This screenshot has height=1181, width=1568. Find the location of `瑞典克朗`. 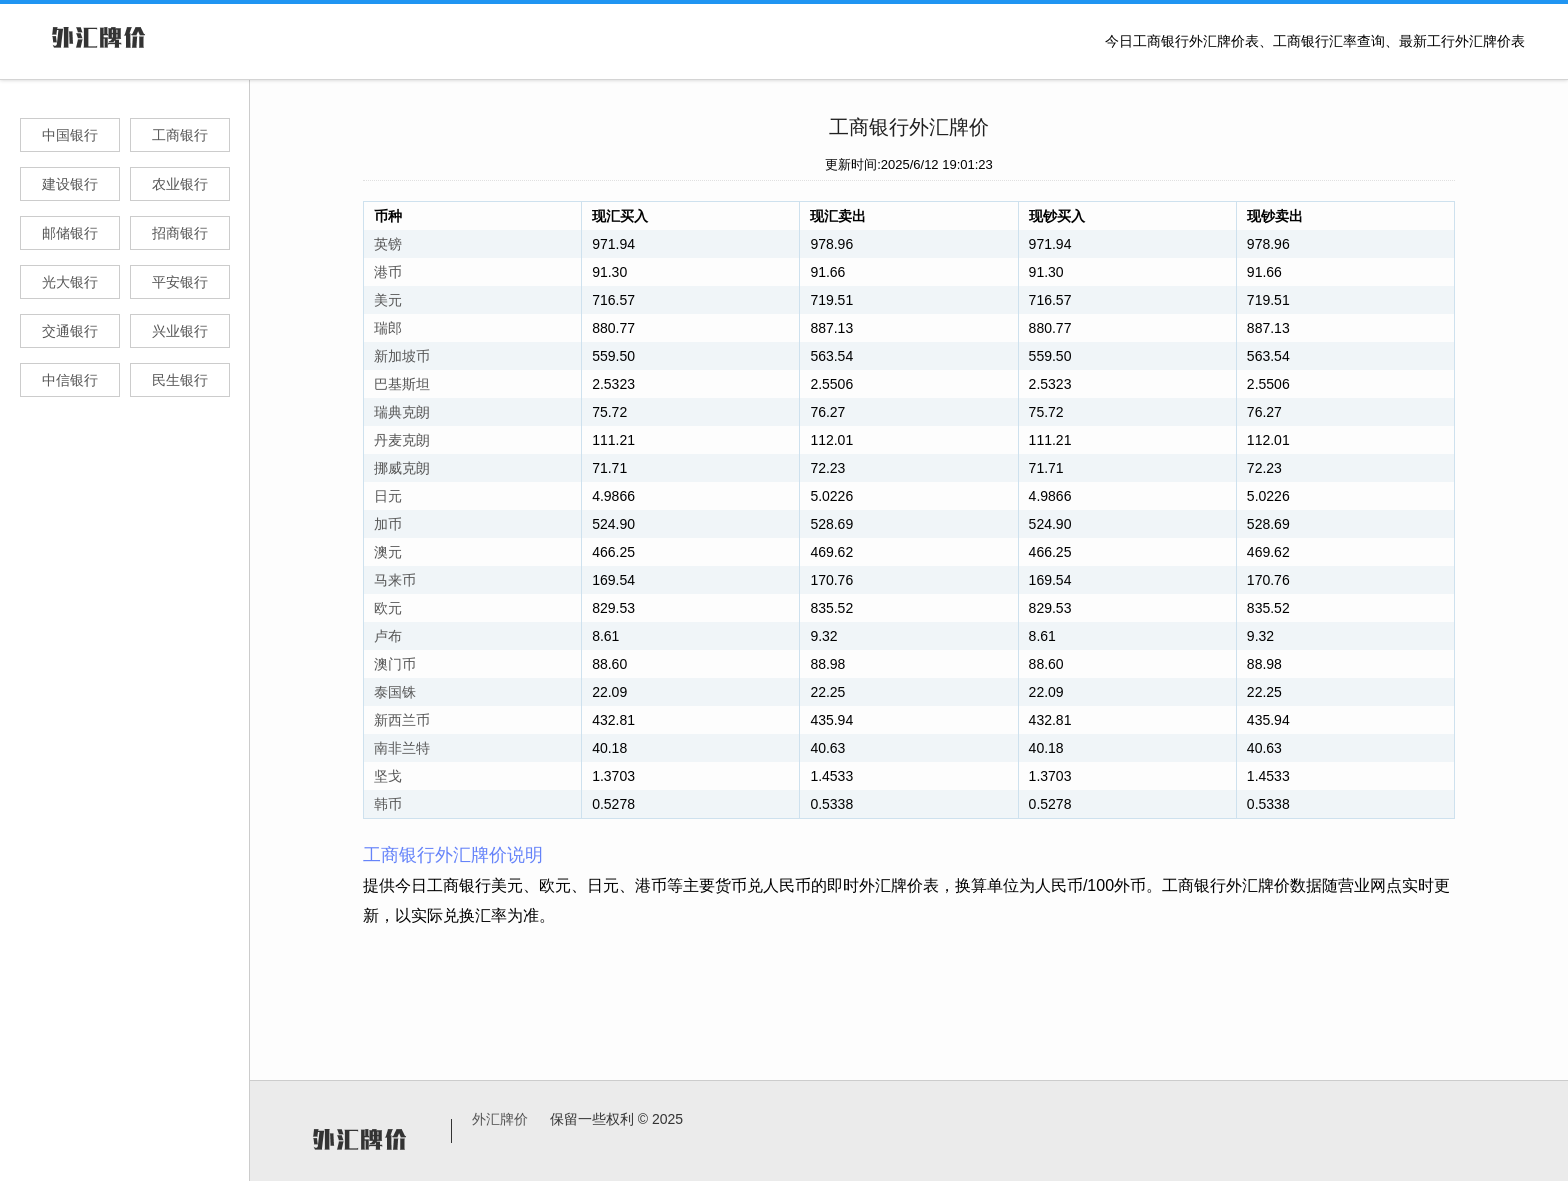

瑞典克朗 is located at coordinates (402, 412).